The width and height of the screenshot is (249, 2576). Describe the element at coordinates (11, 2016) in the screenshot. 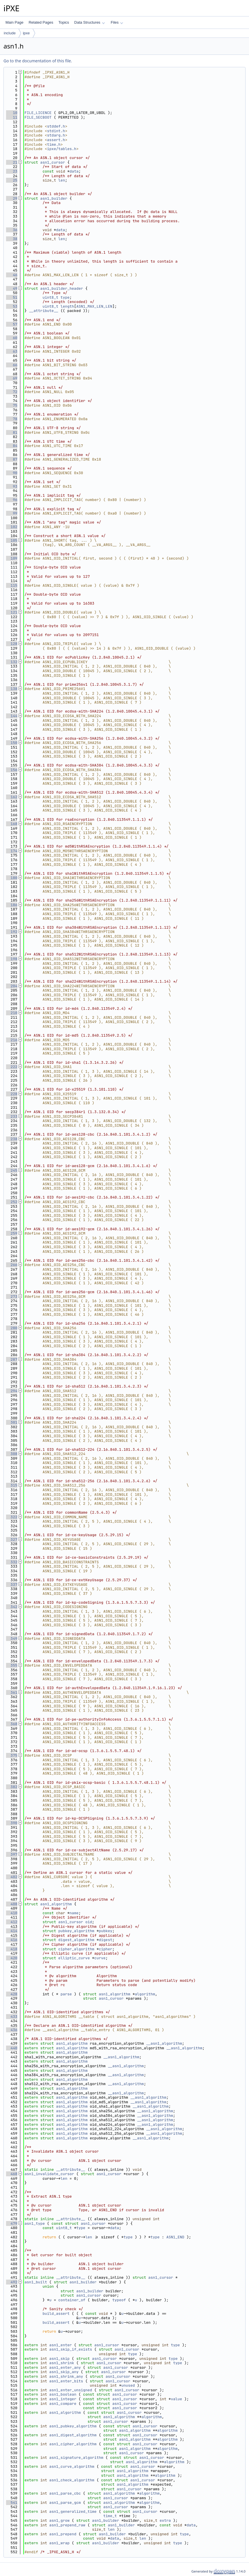

I see `433` at that location.